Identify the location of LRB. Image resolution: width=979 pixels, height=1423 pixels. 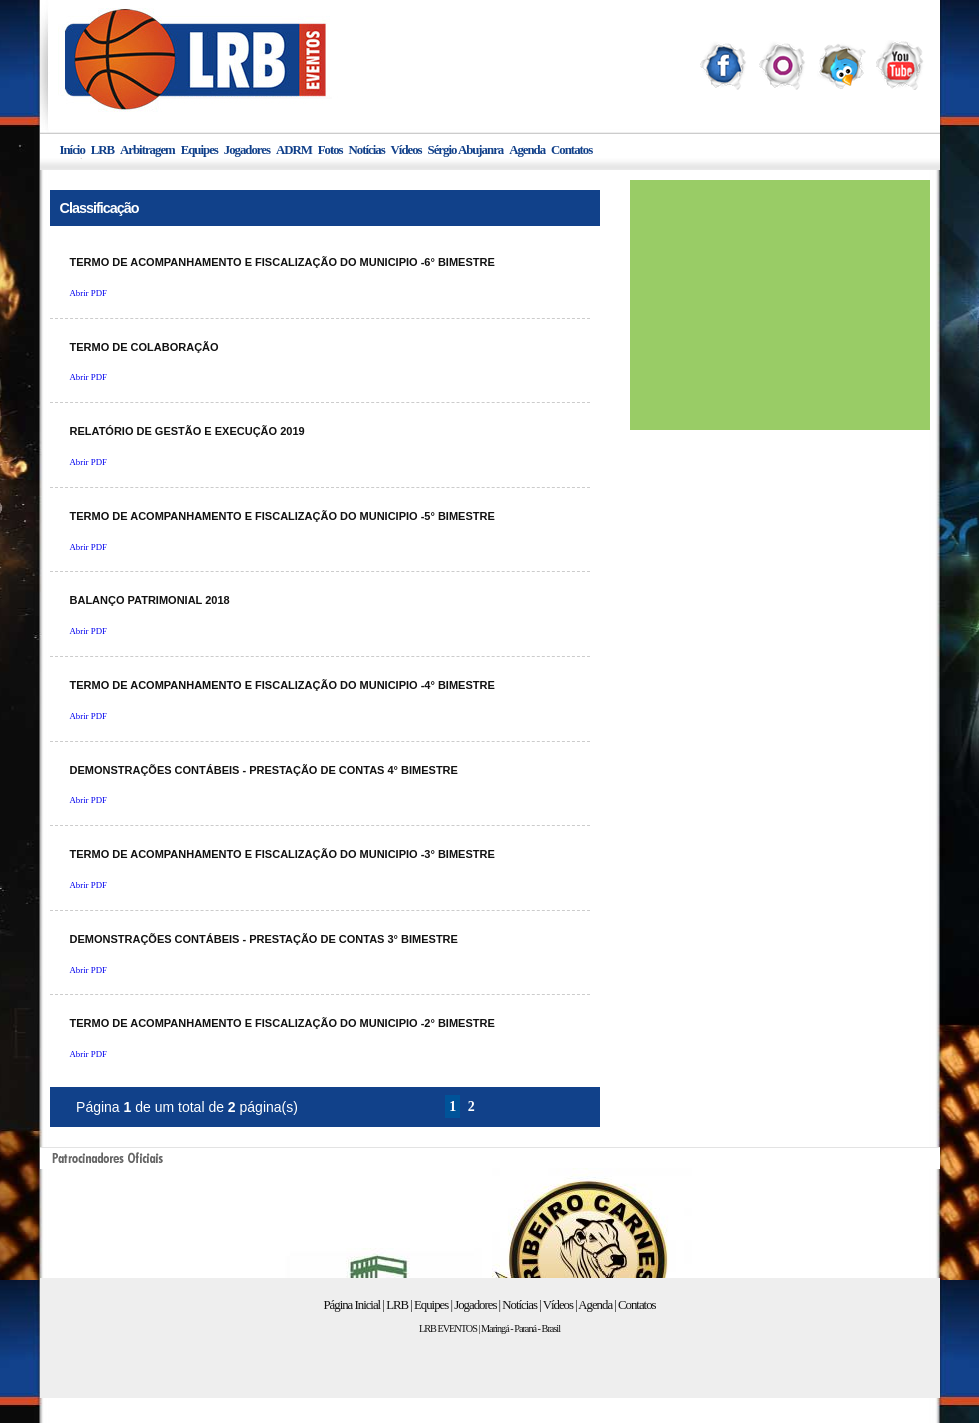
(102, 150).